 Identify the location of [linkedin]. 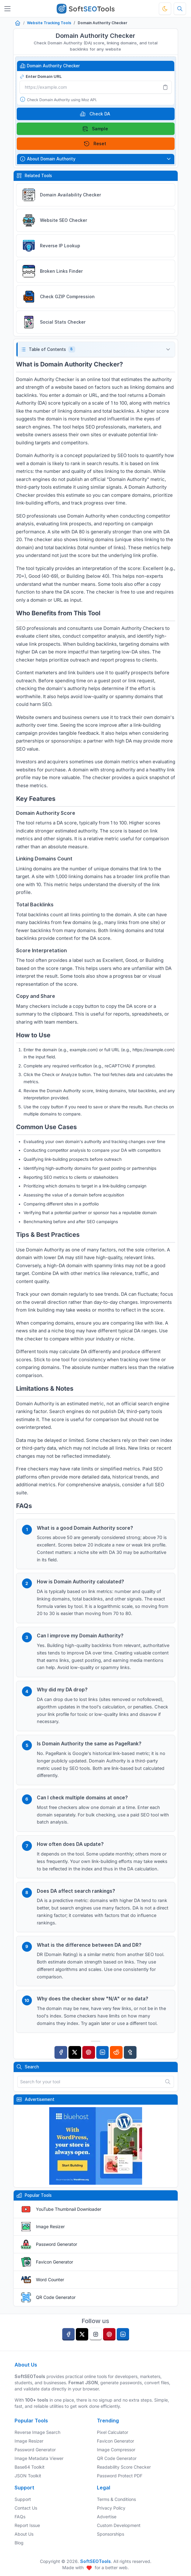
(123, 2334).